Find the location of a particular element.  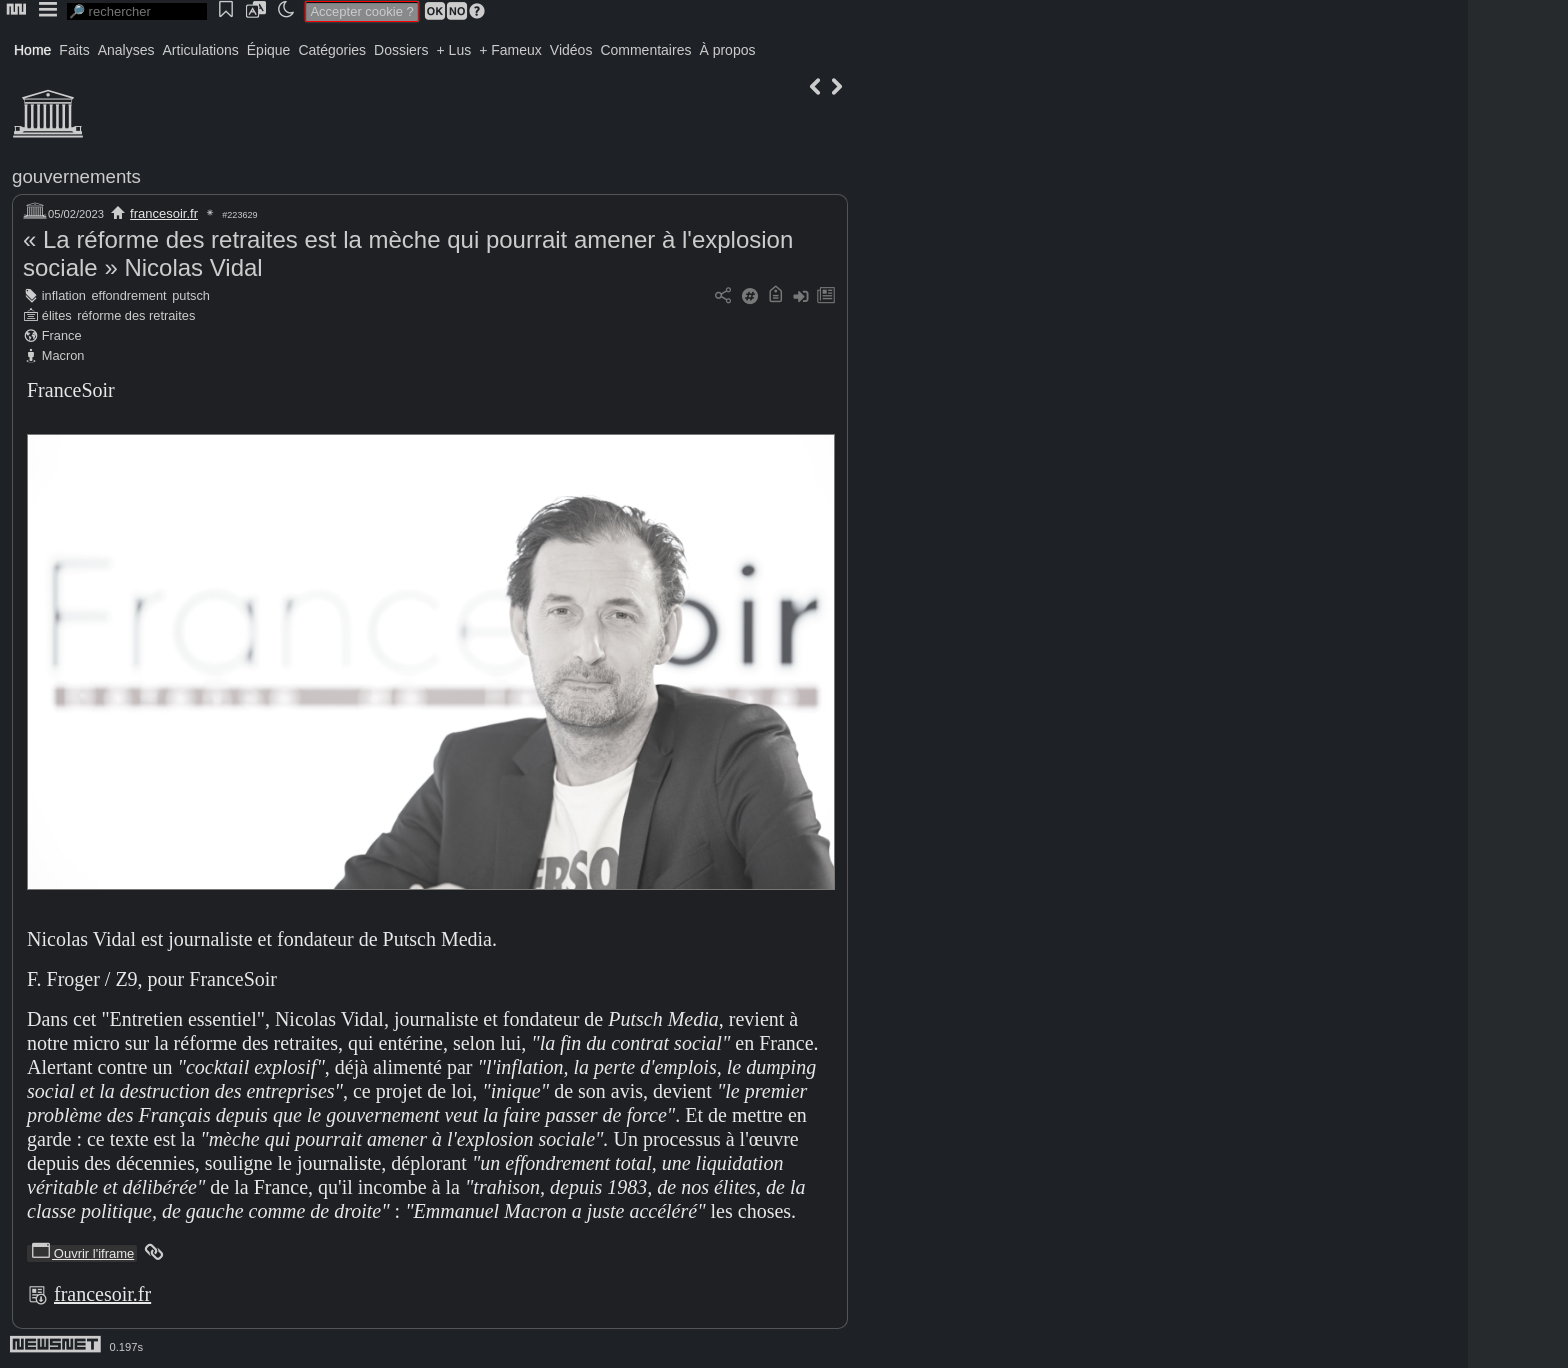

Catégories is located at coordinates (332, 50).